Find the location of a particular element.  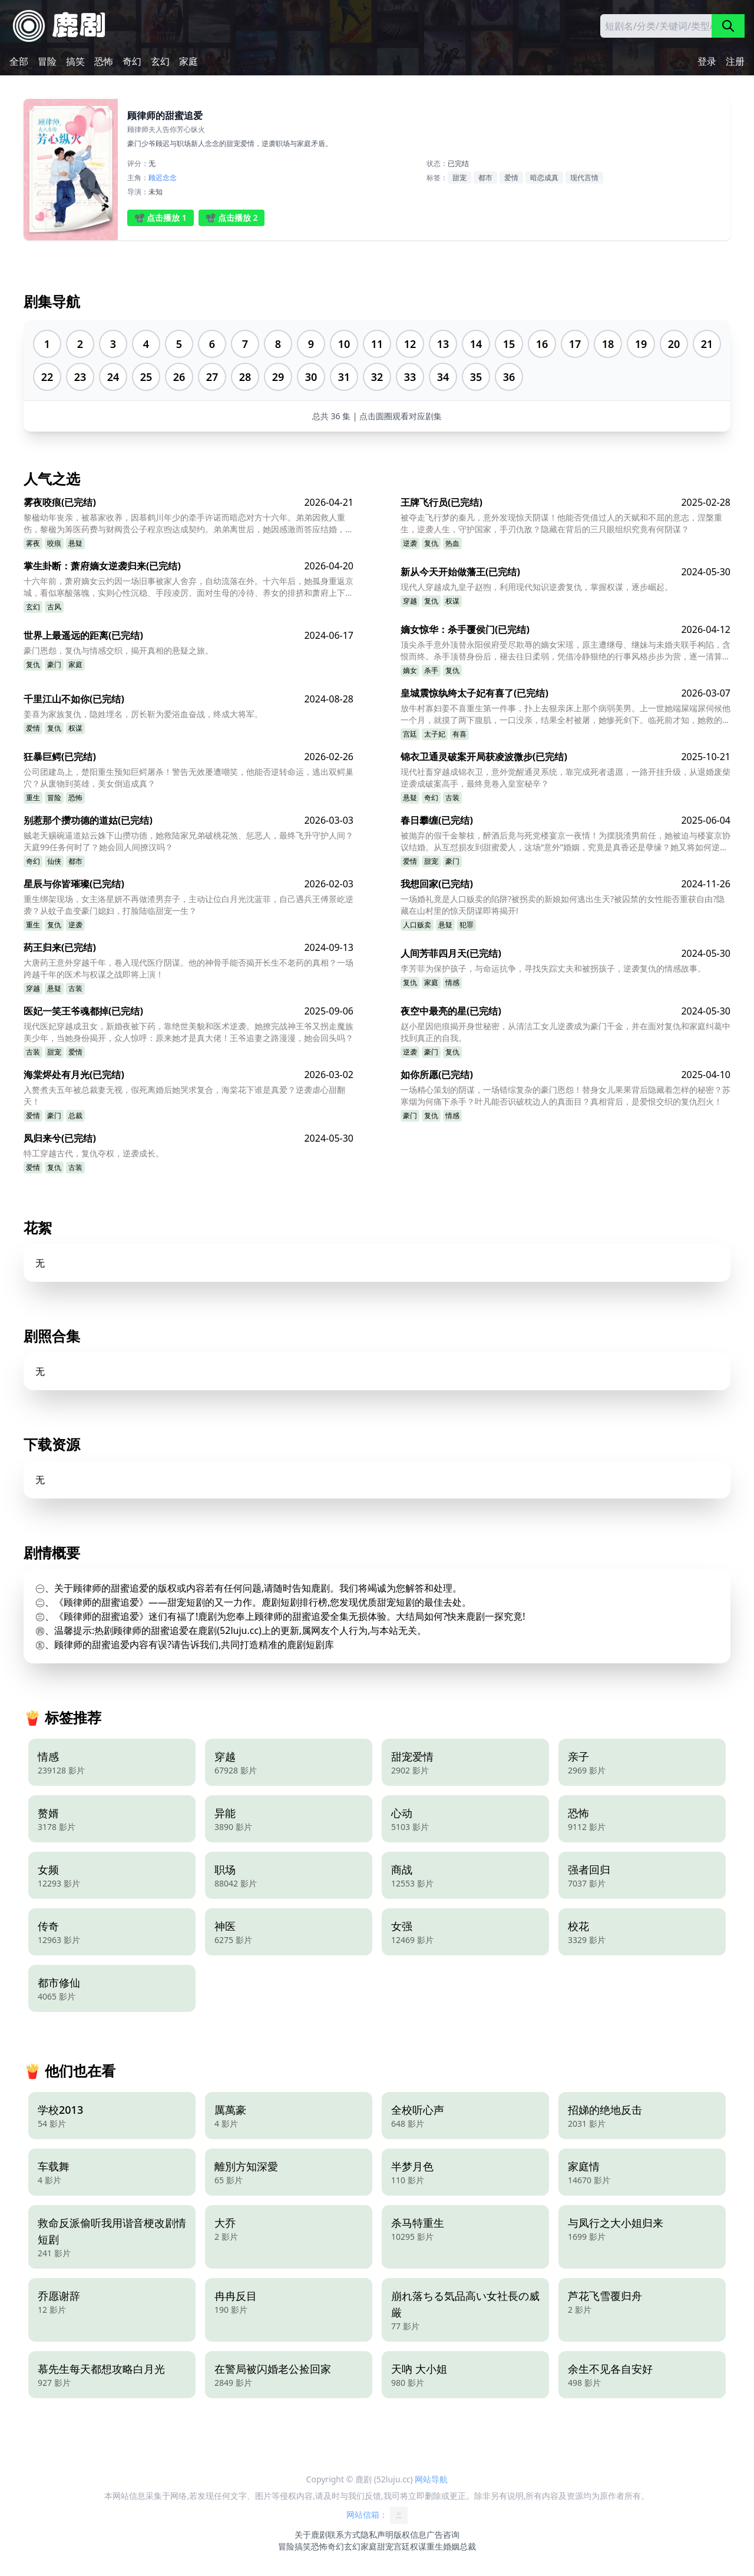

古装 is located at coordinates (452, 798).